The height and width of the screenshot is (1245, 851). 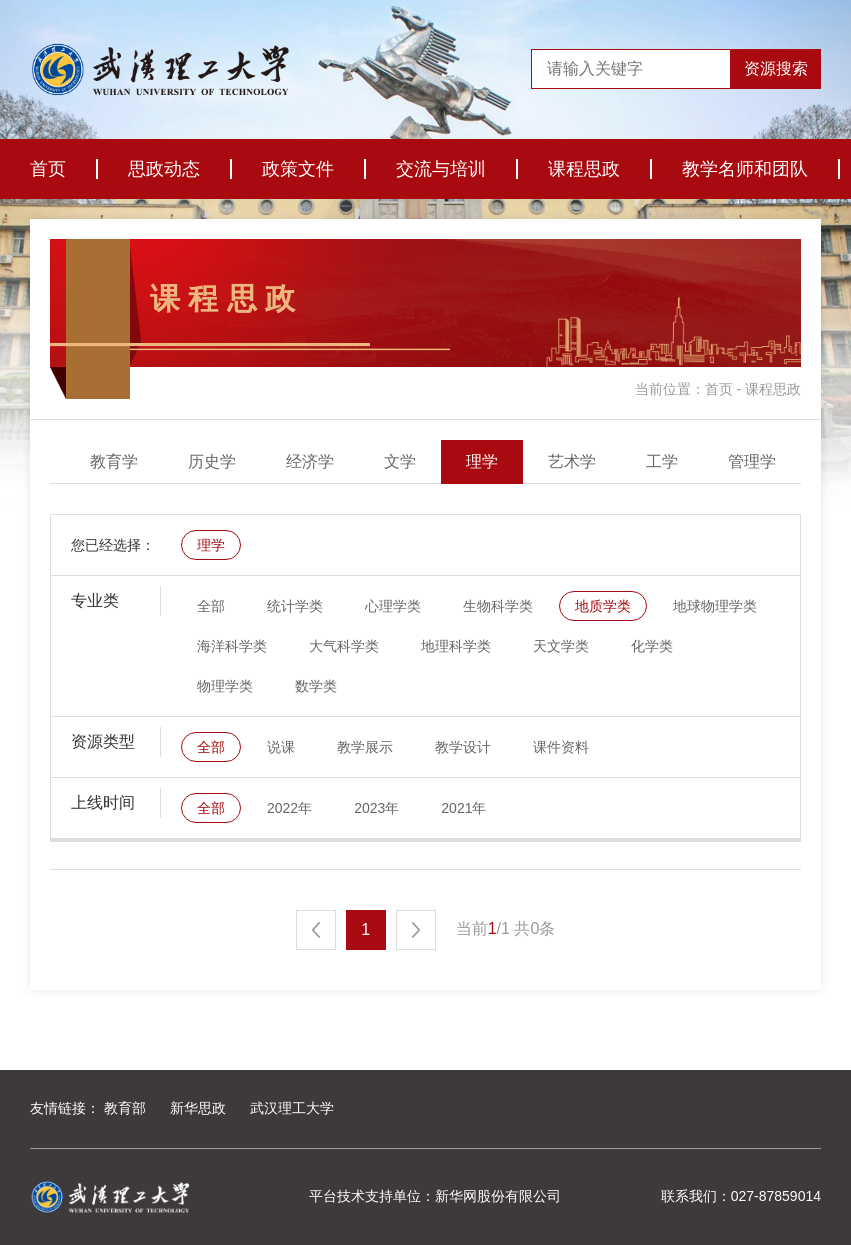 What do you see at coordinates (745, 169) in the screenshot?
I see `教学名师和团队` at bounding box center [745, 169].